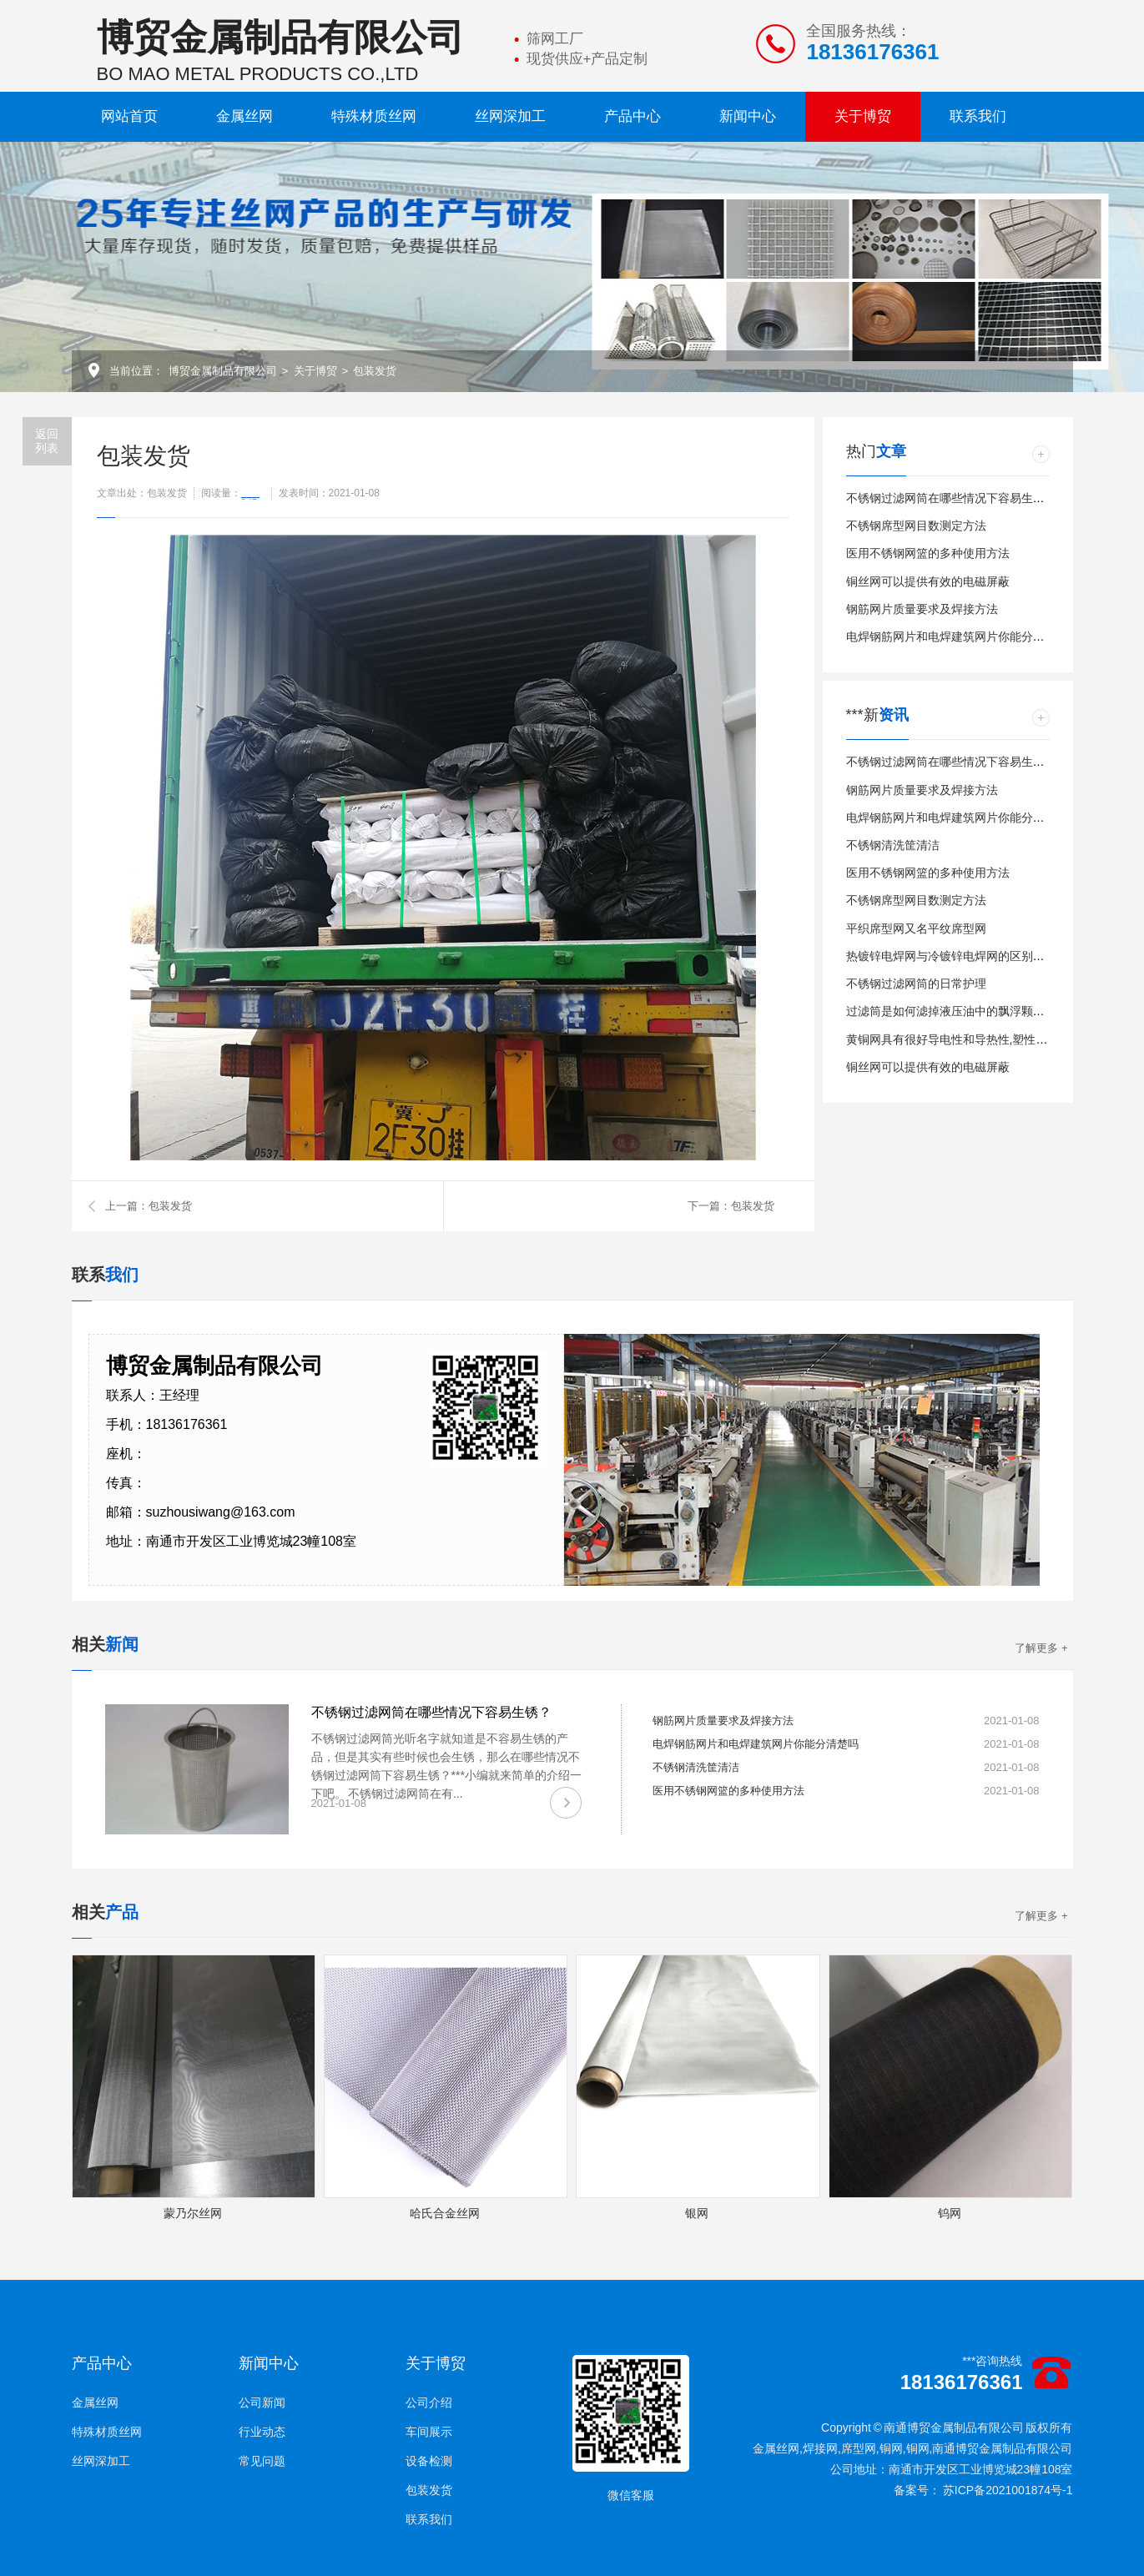 The image size is (1144, 2576). I want to click on 公司介绍, so click(429, 2402).